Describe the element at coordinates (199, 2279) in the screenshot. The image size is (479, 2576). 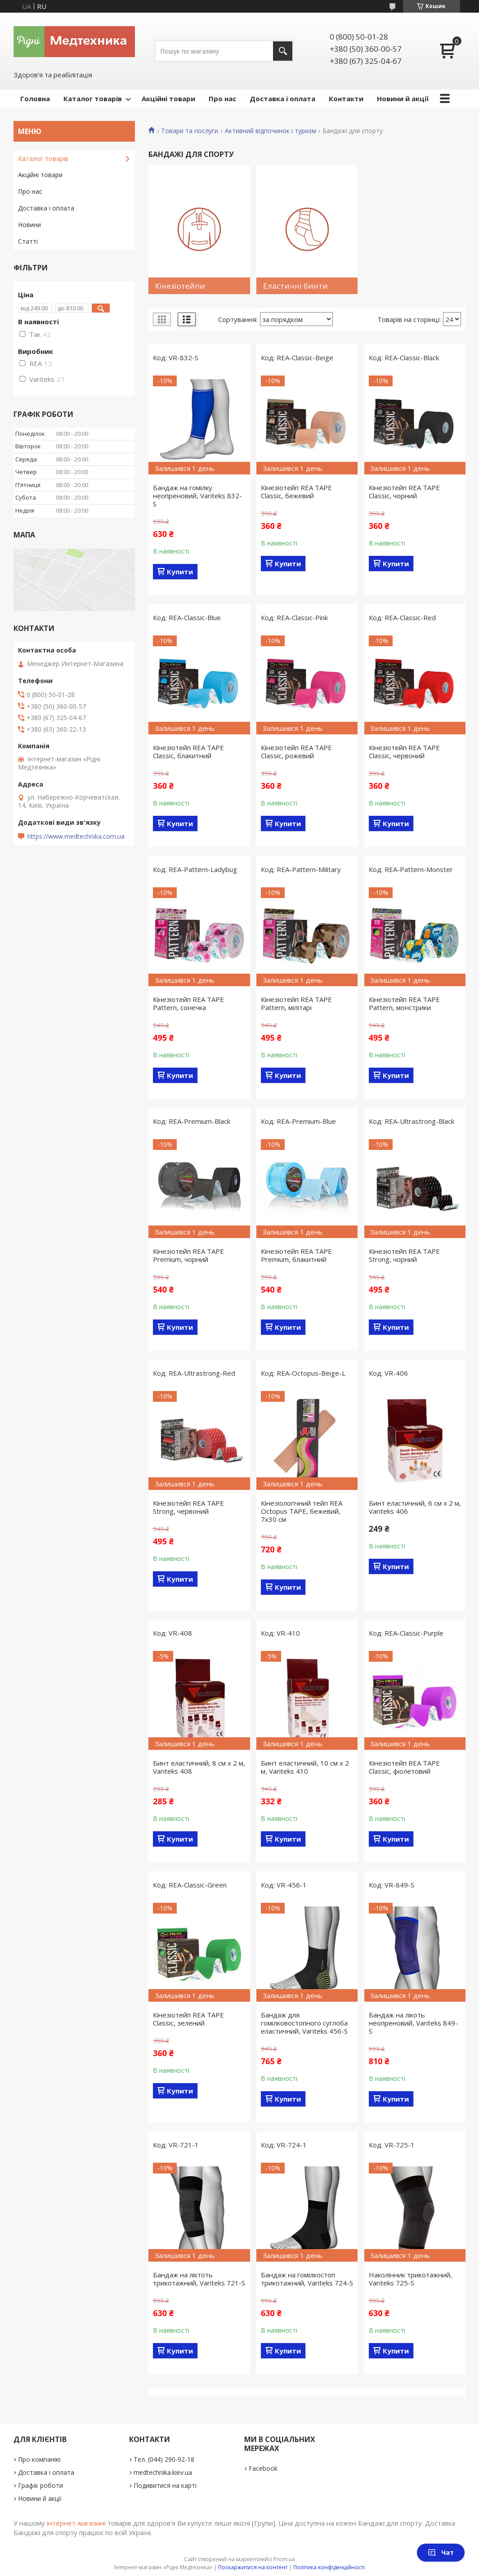
I see `Бандаж на ліктоть трикотажний, Variteks 721-S` at that location.